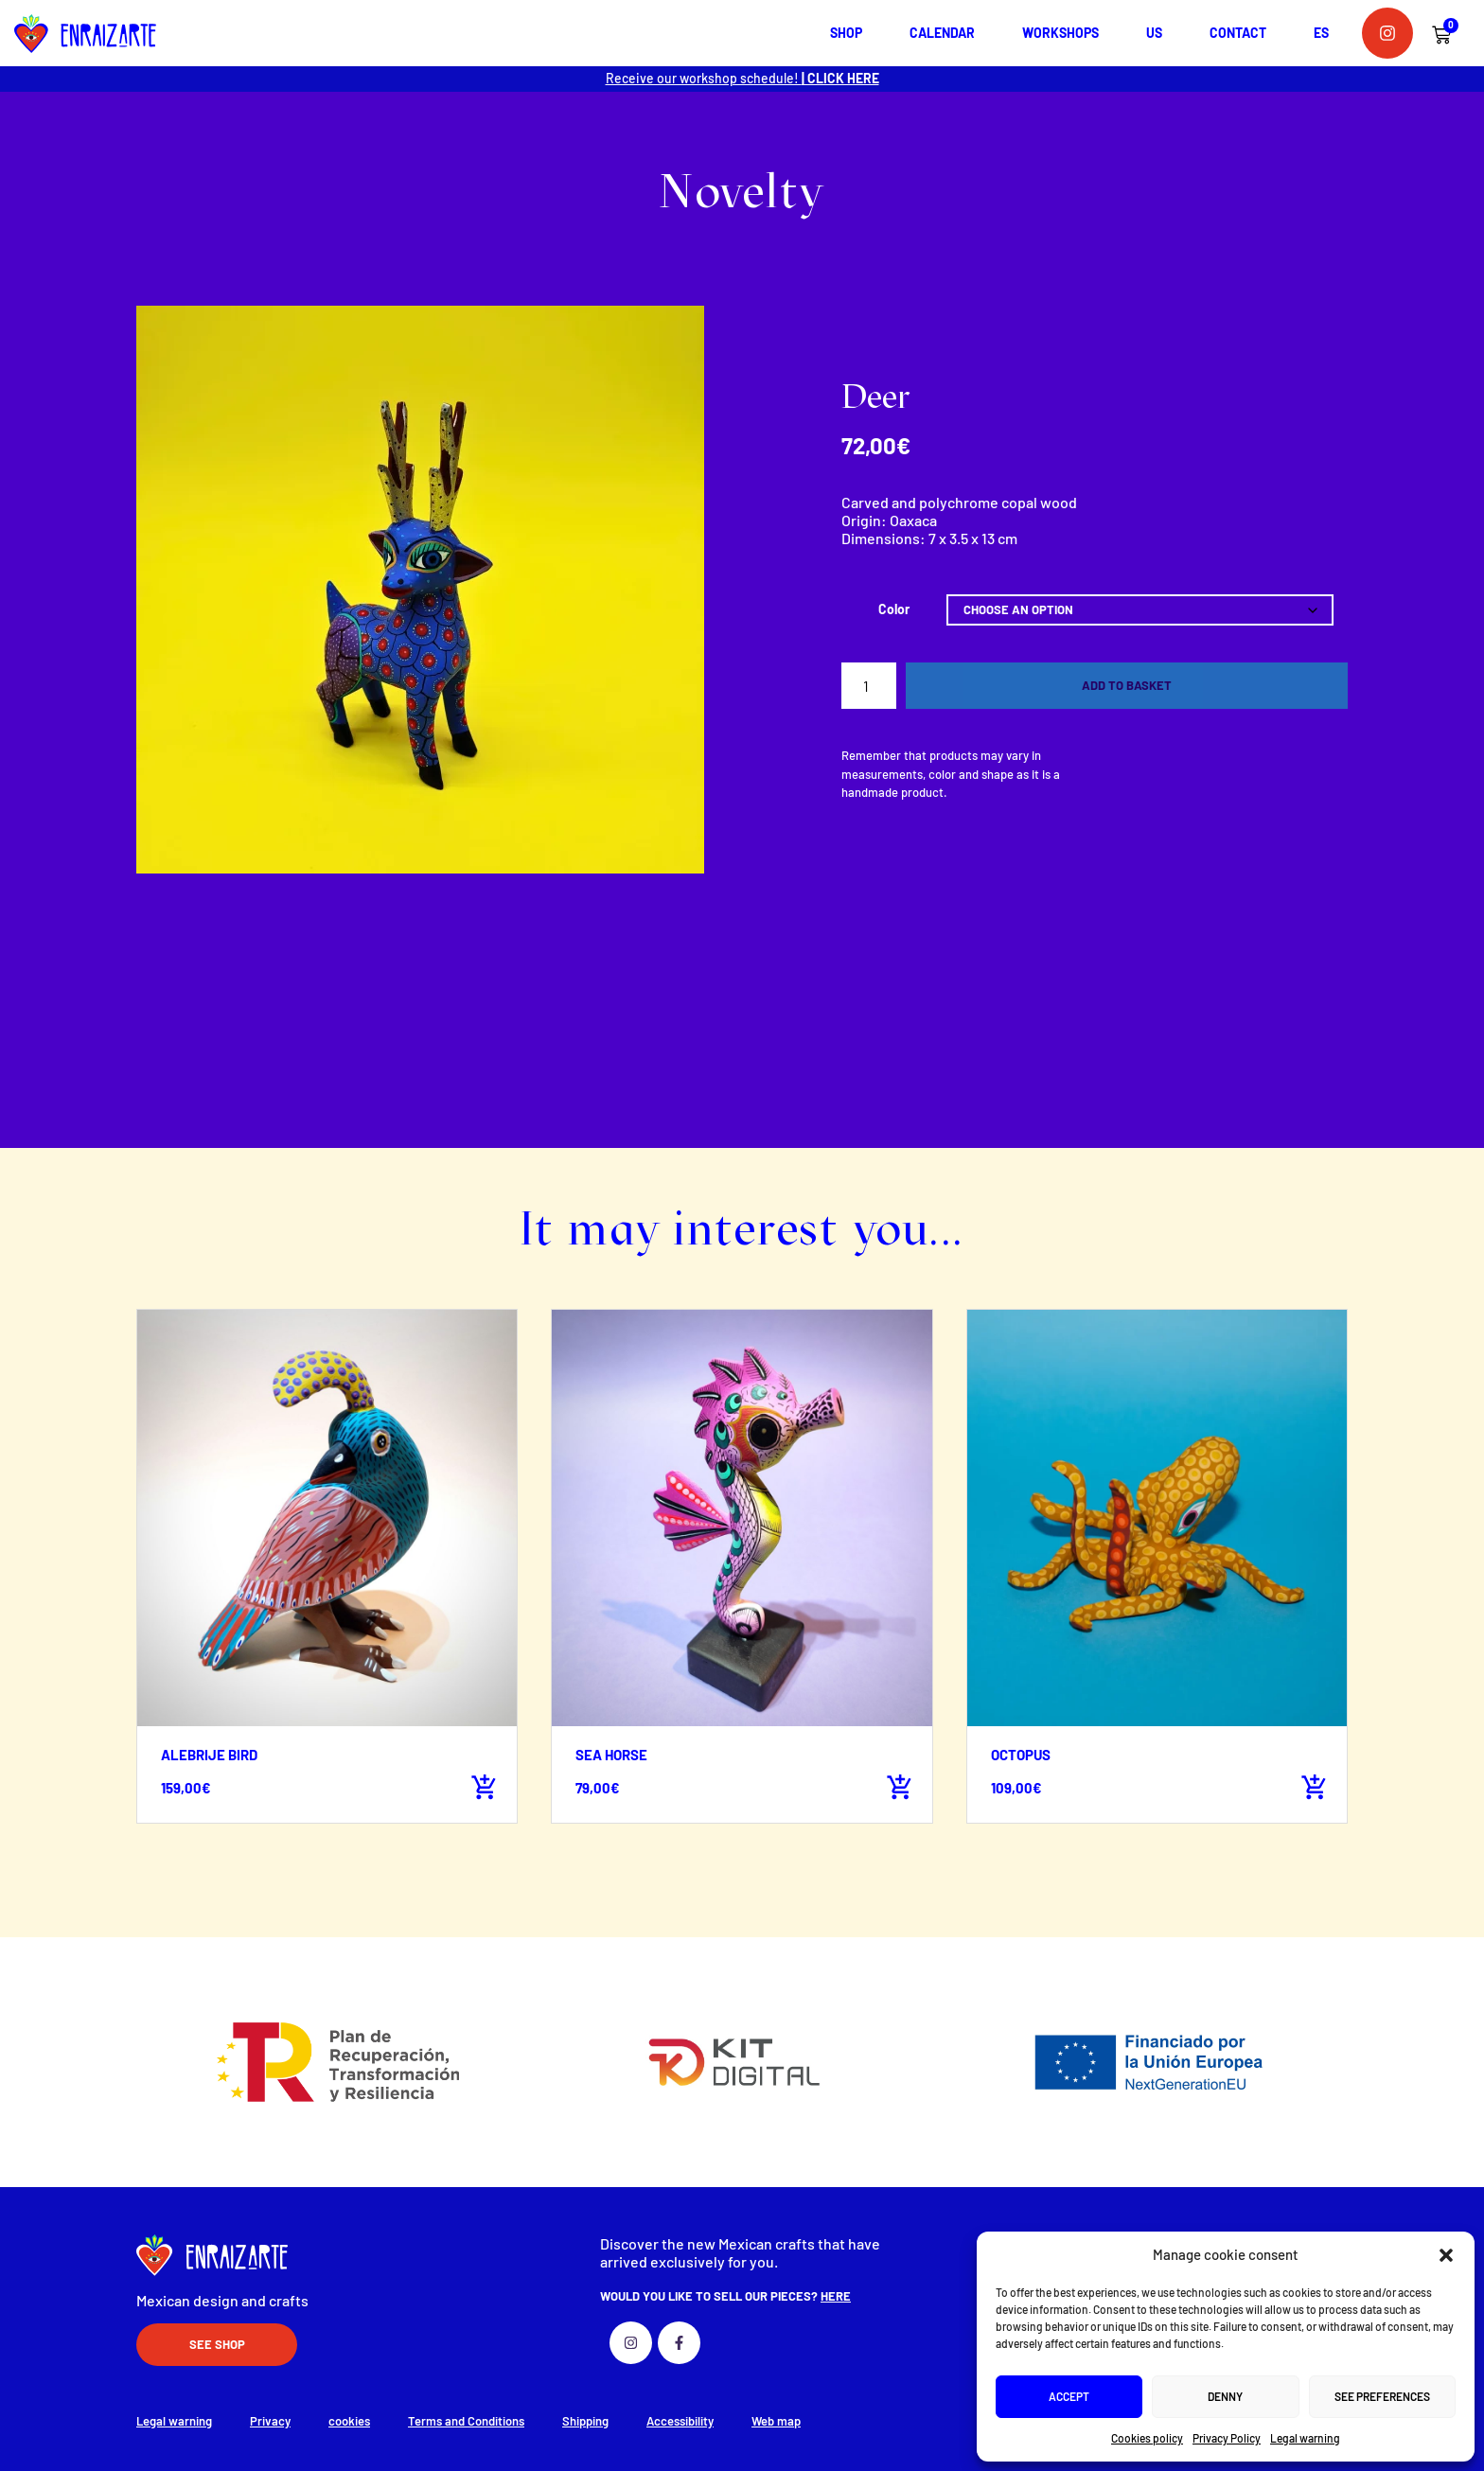 The image size is (1484, 2471). What do you see at coordinates (1226, 2438) in the screenshot?
I see `Privacy Policy` at bounding box center [1226, 2438].